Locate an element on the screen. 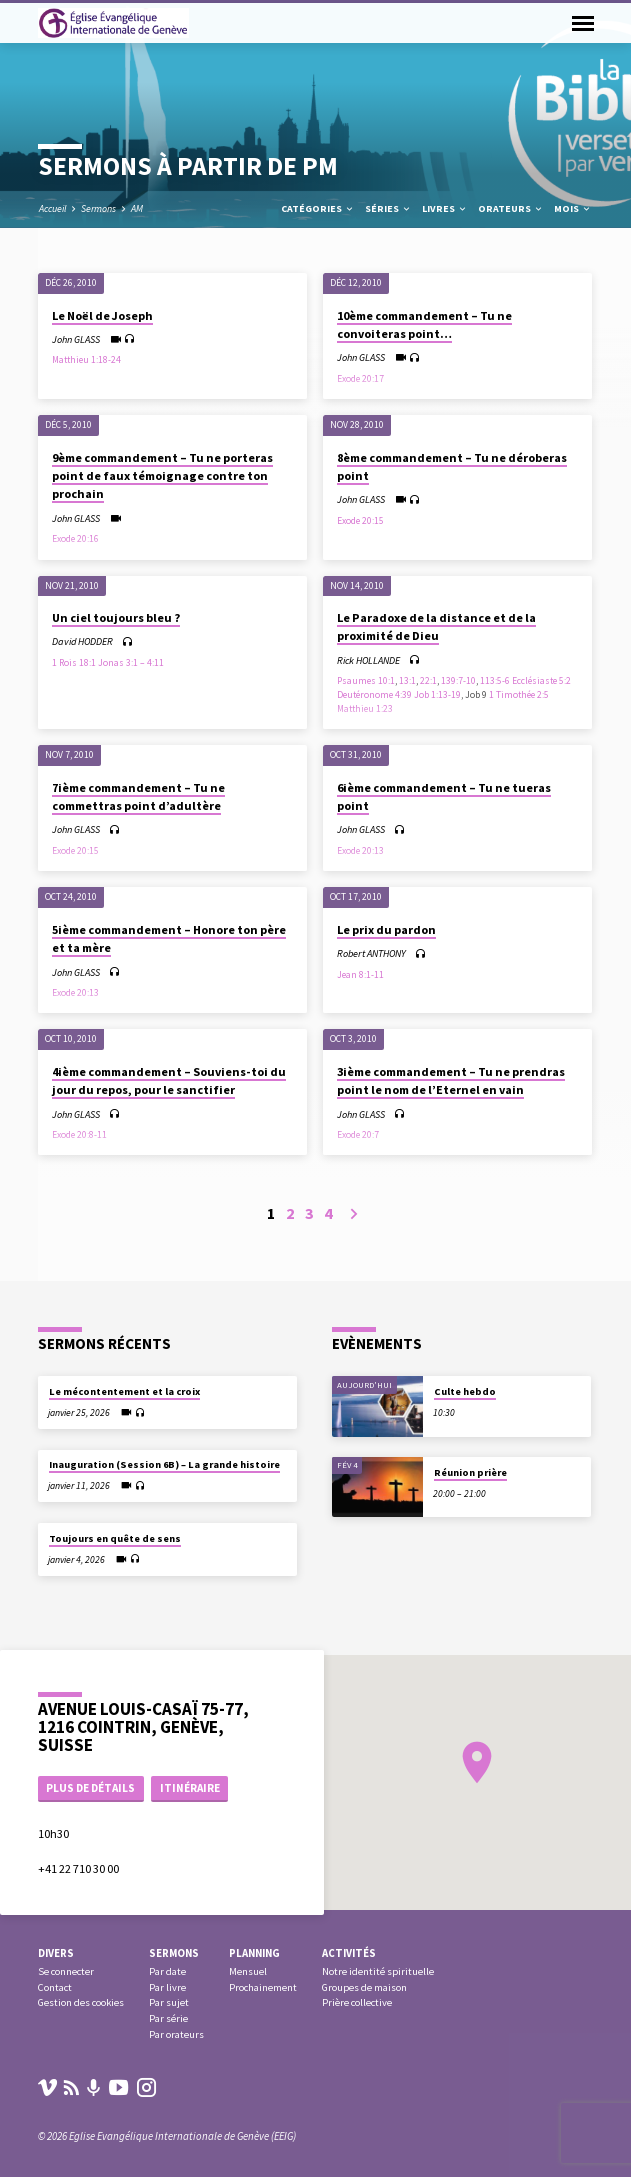  Inauguration (Session 6B) – La grande histoire is located at coordinates (164, 1464).